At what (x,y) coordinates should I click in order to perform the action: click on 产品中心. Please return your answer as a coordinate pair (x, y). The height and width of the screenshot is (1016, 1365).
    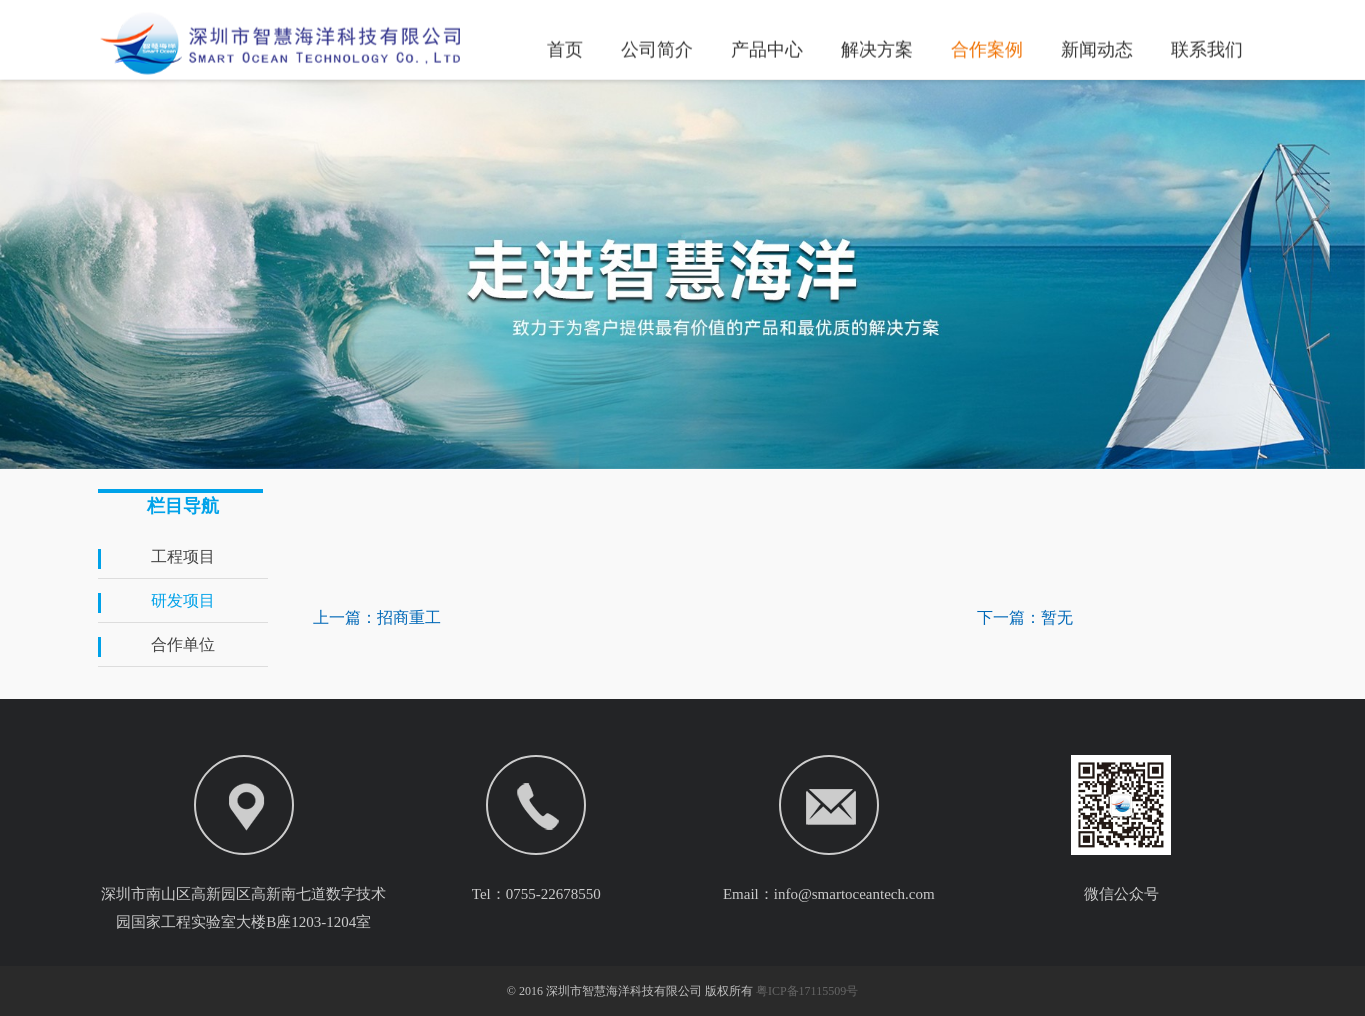
    Looking at the image, I should click on (767, 48).